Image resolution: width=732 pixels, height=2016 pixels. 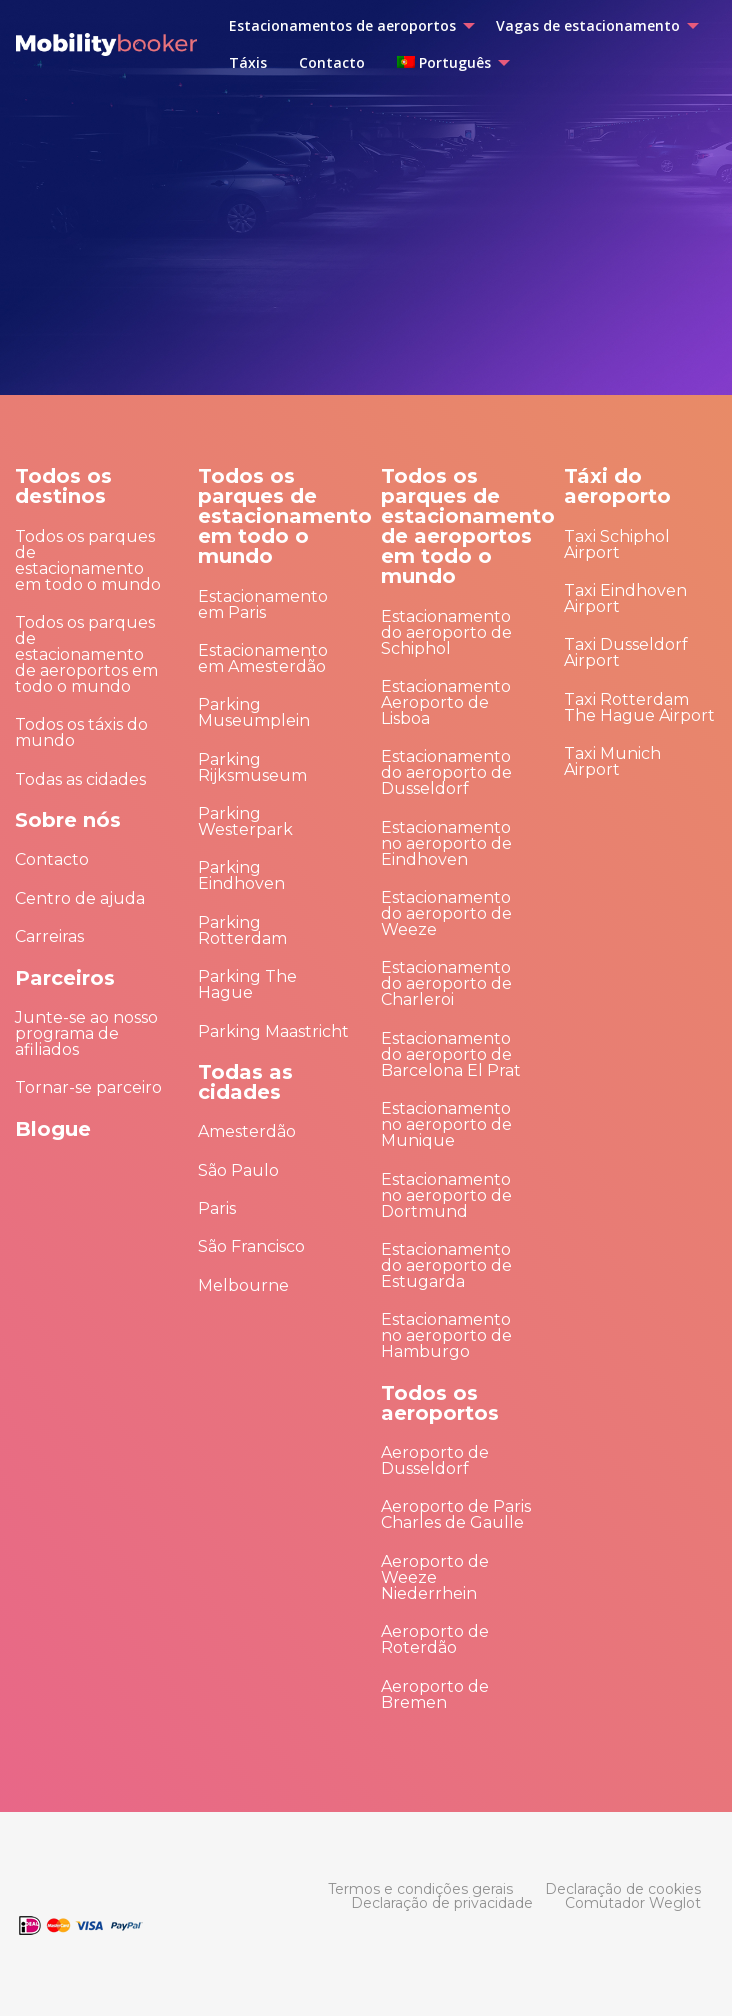 I want to click on Todas as cidades, so click(x=80, y=779).